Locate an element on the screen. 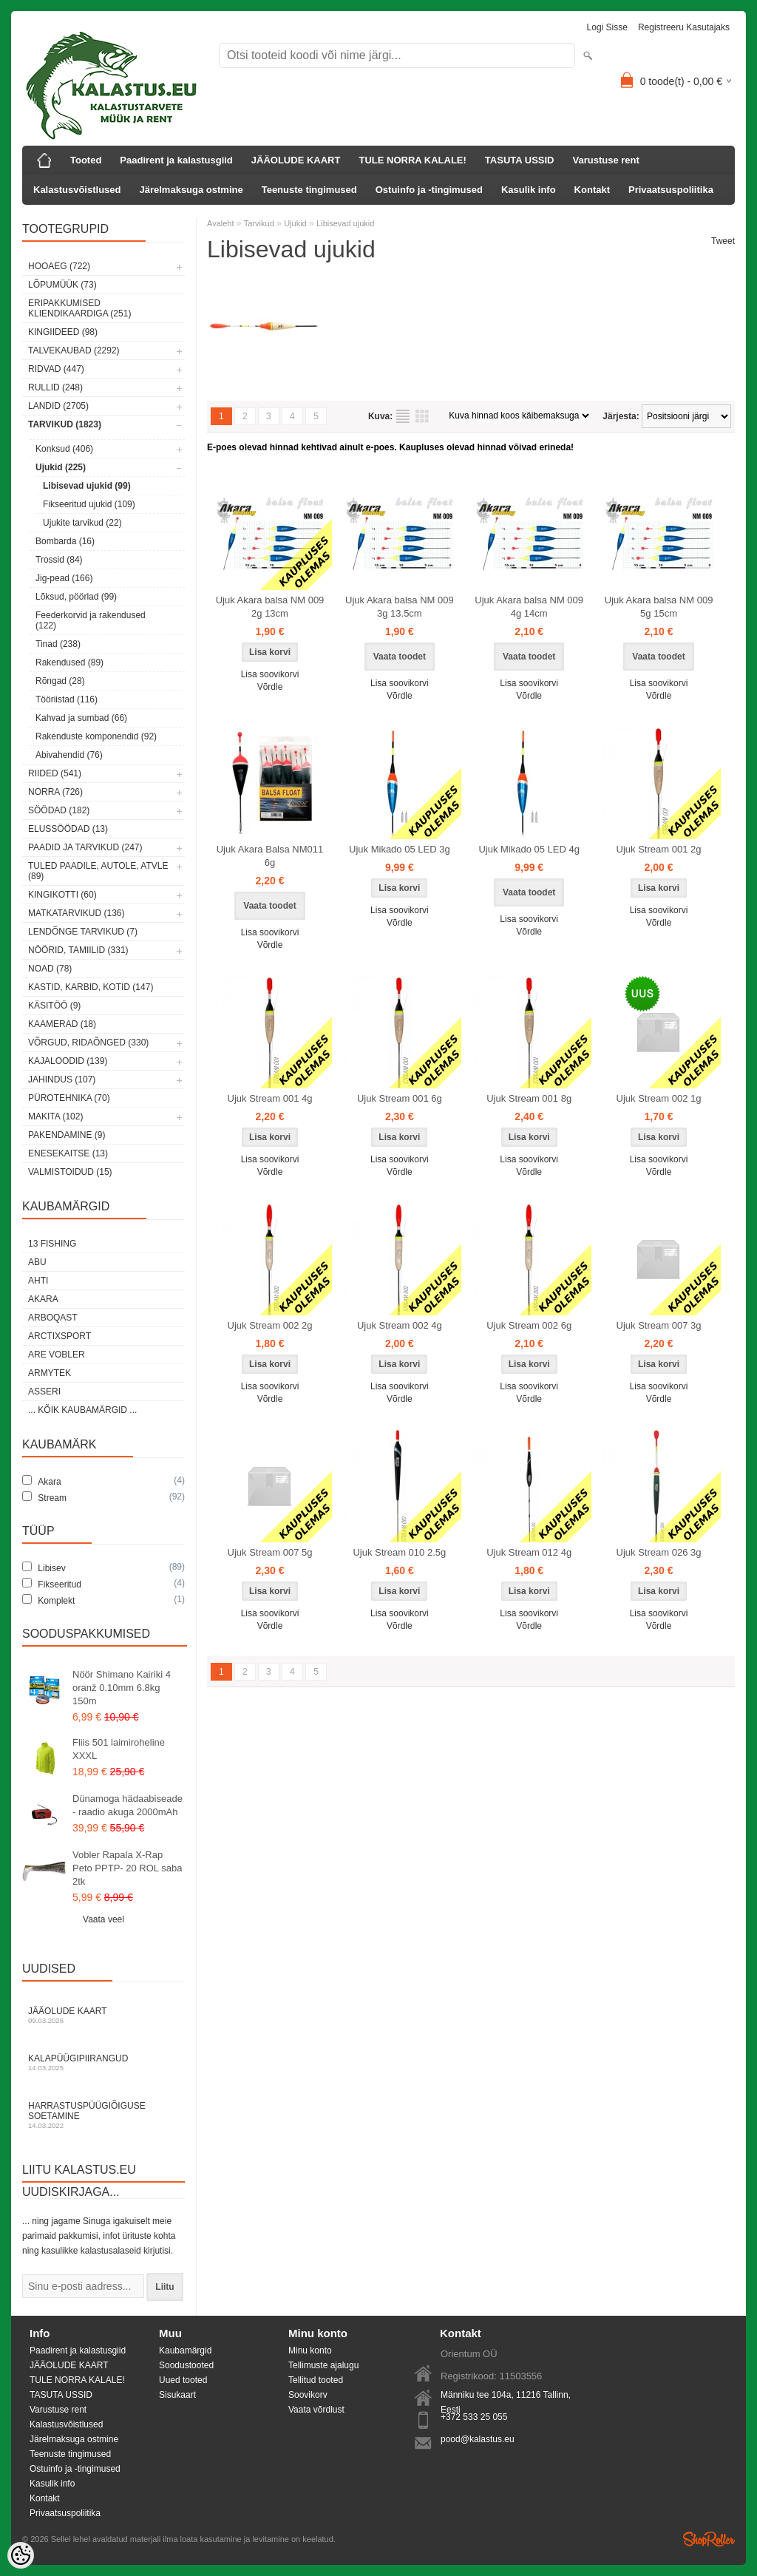 The height and width of the screenshot is (2576, 757). HOOAEG (722) is located at coordinates (59, 266).